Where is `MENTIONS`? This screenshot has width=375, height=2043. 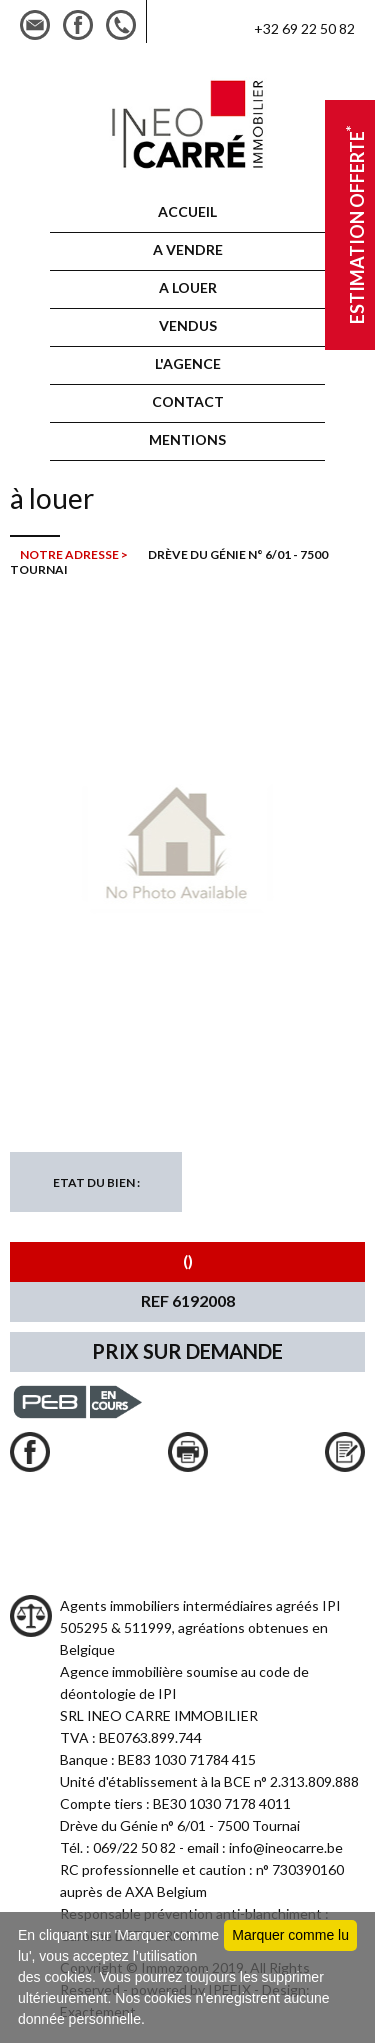 MENTIONS is located at coordinates (187, 439).